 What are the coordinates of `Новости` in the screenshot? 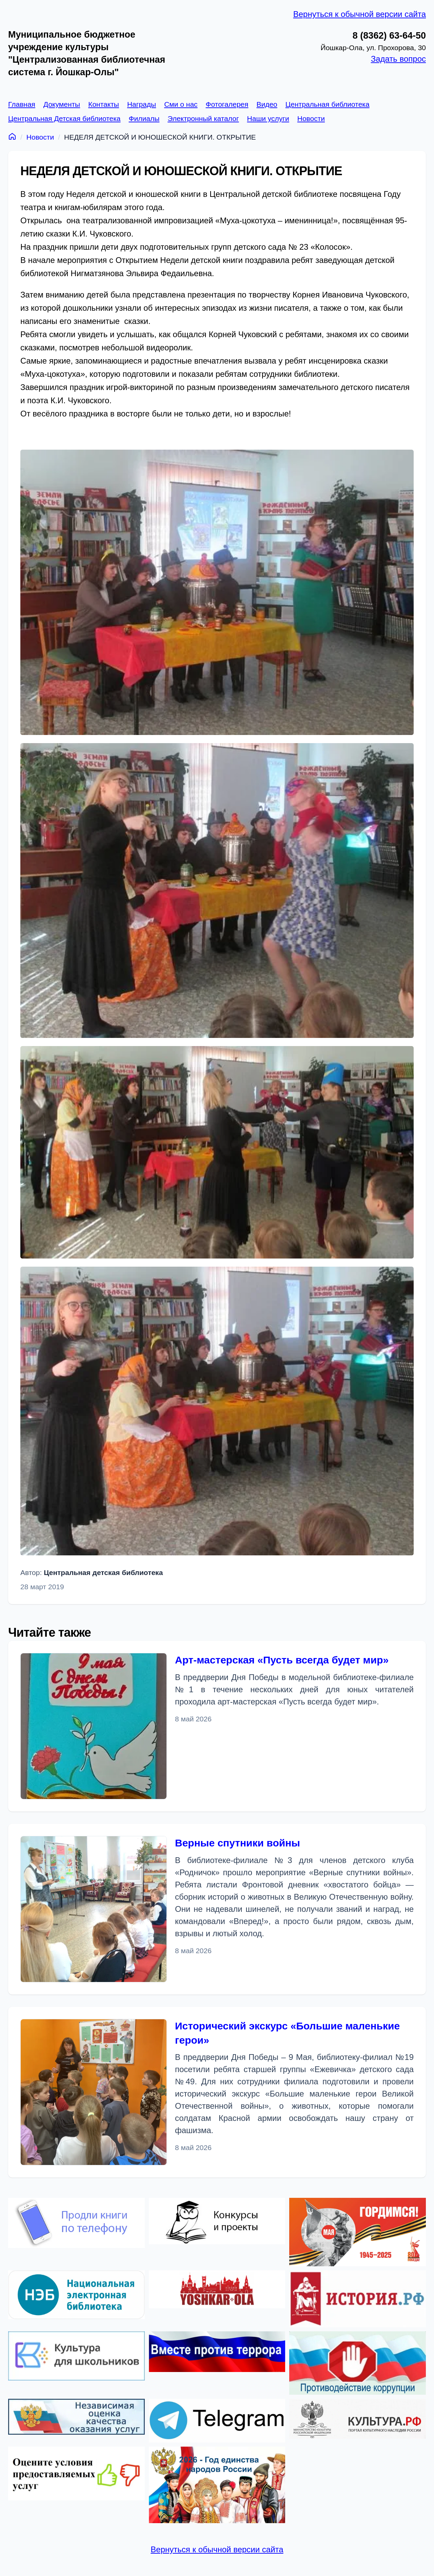 It's located at (311, 118).